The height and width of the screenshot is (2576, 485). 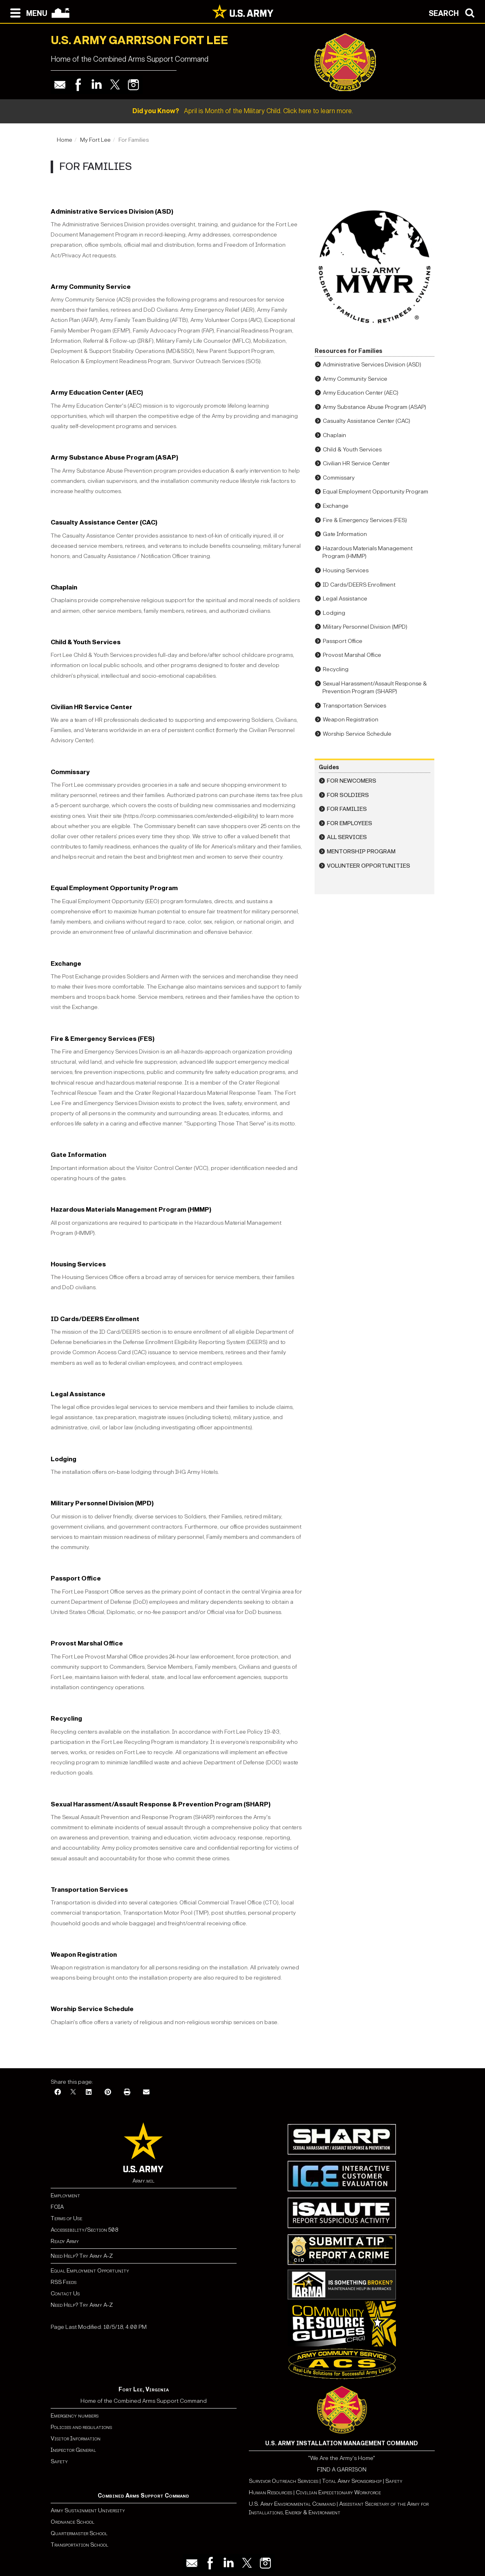 What do you see at coordinates (66, 2218) in the screenshot?
I see `Terms of Use` at bounding box center [66, 2218].